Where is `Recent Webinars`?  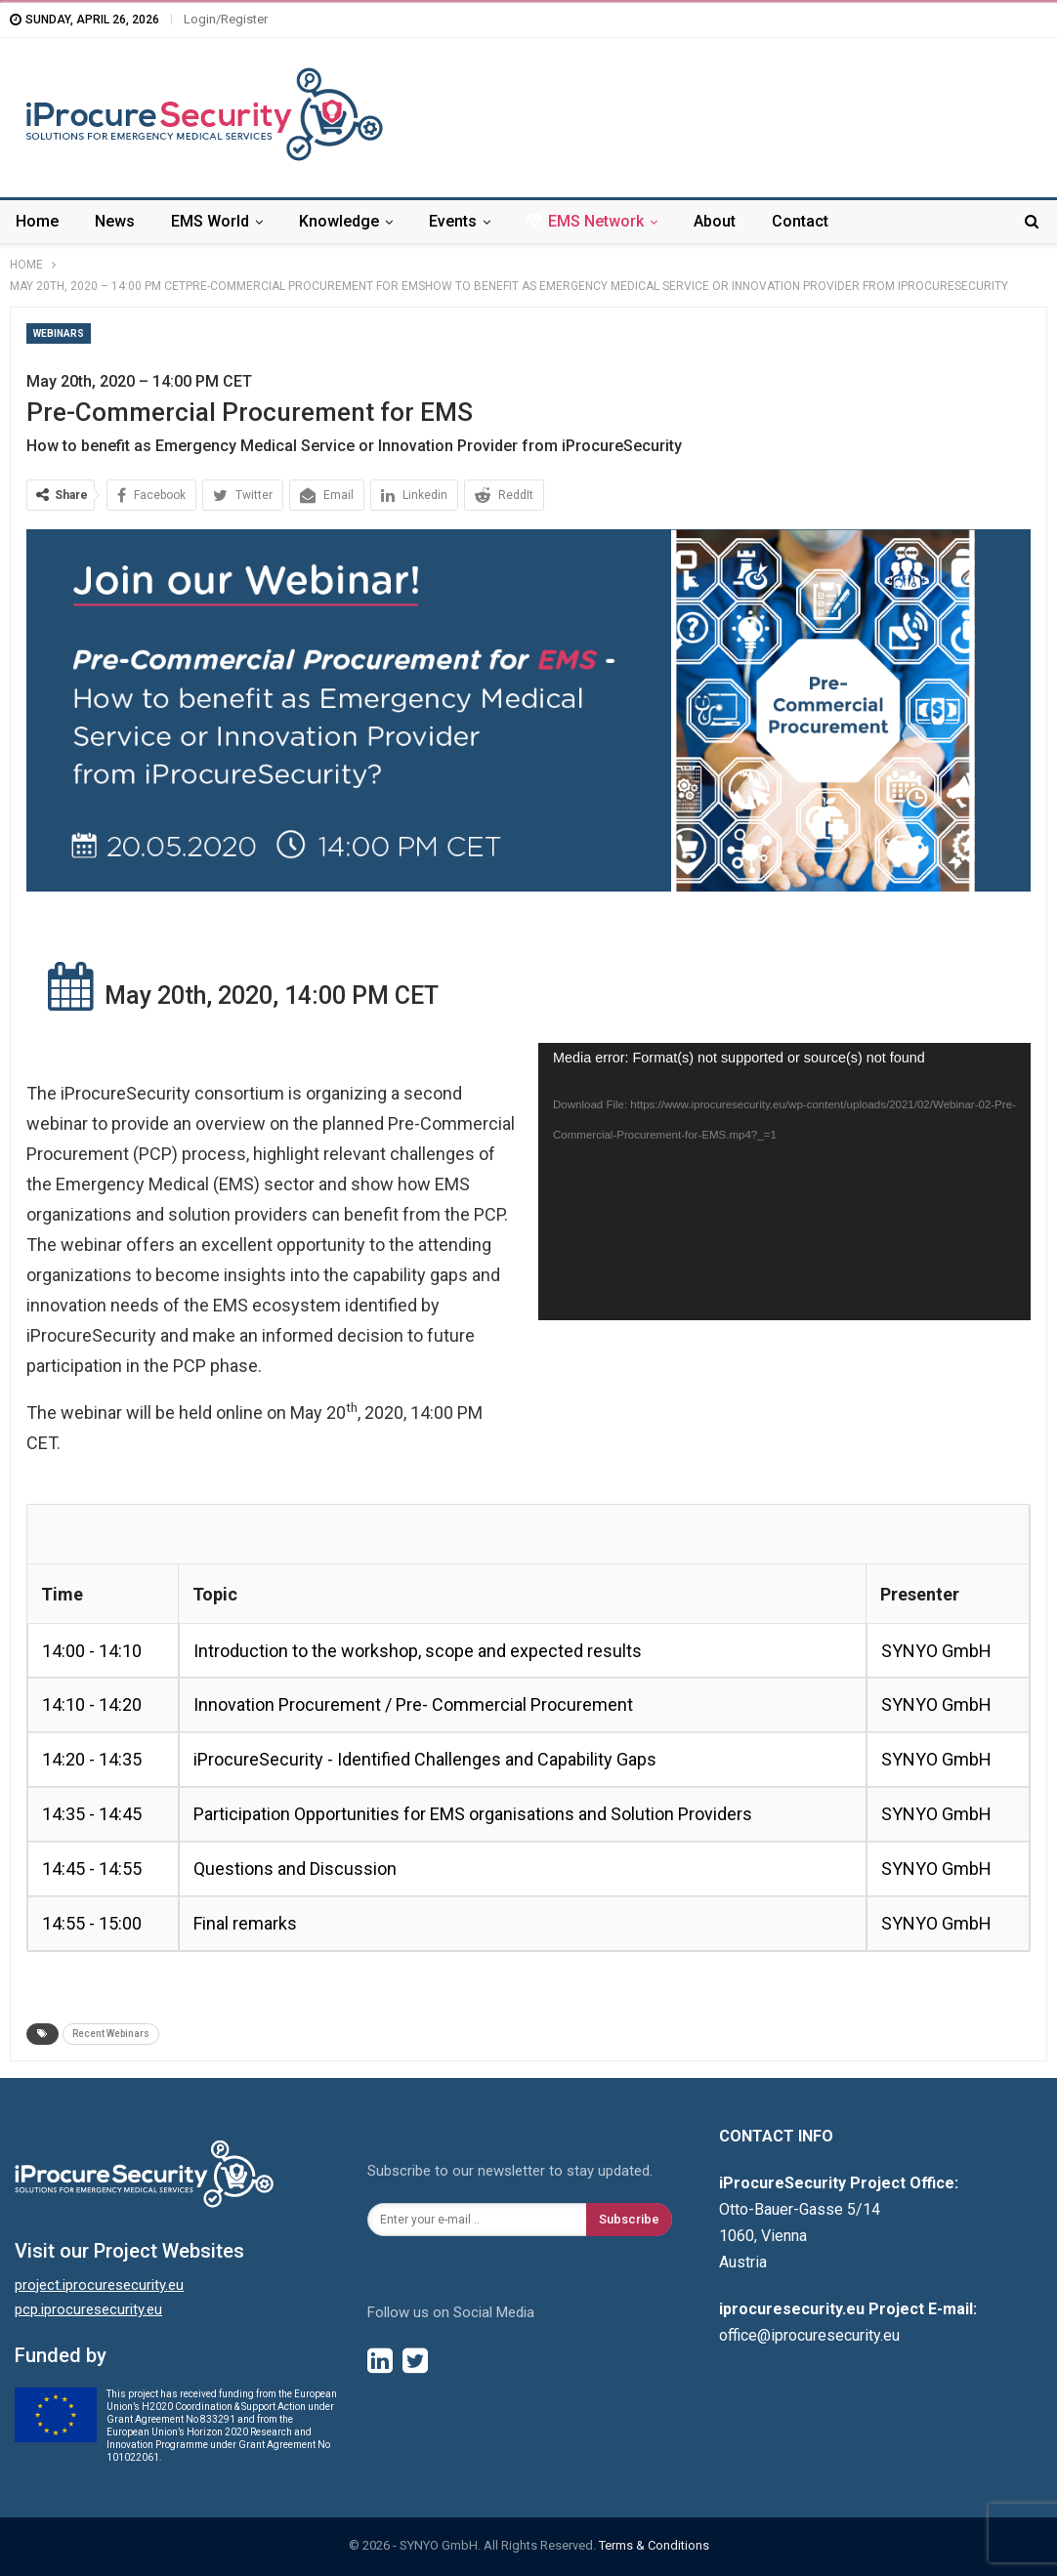 Recent Webinars is located at coordinates (110, 2033).